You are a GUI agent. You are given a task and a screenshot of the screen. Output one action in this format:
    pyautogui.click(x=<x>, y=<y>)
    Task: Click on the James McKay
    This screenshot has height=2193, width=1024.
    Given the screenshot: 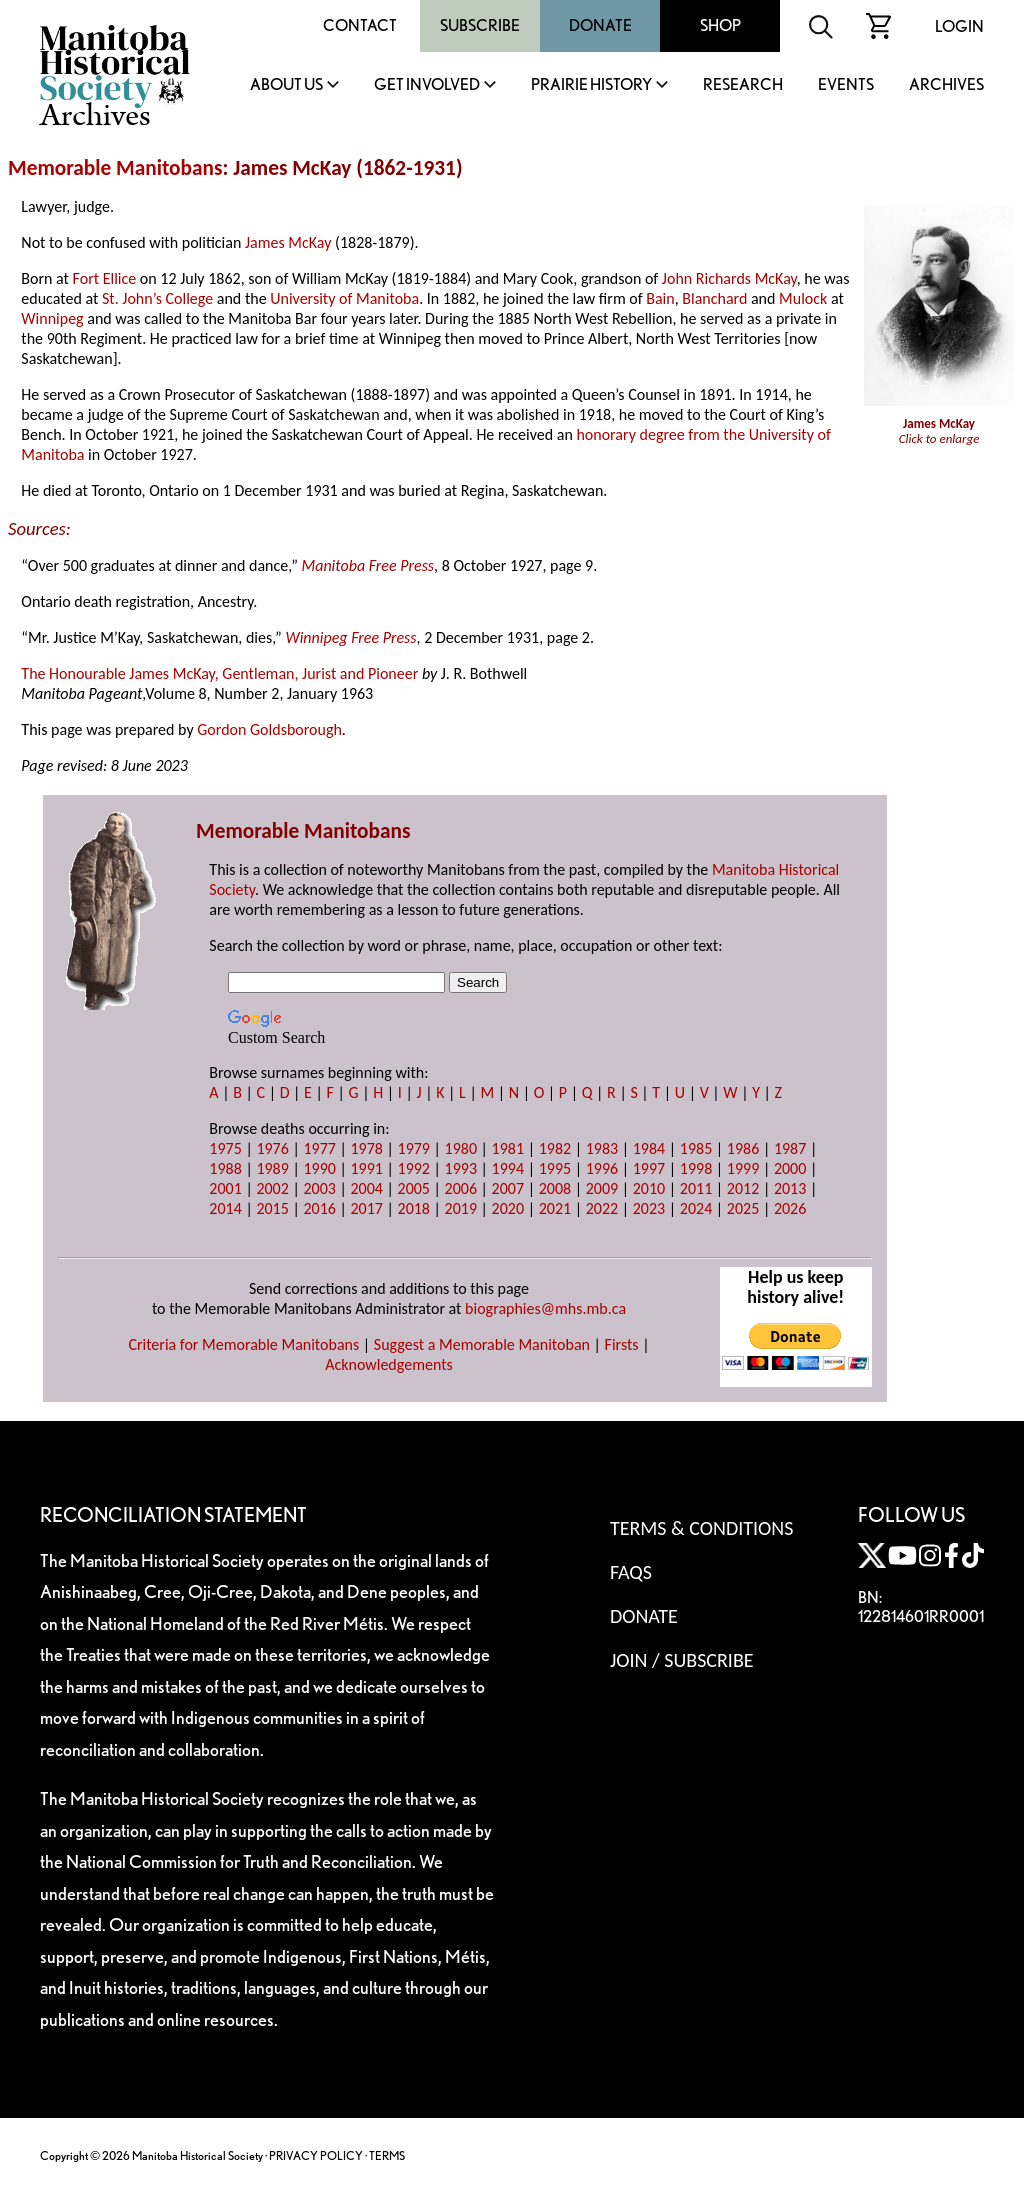 What is the action you would take?
    pyautogui.click(x=288, y=242)
    